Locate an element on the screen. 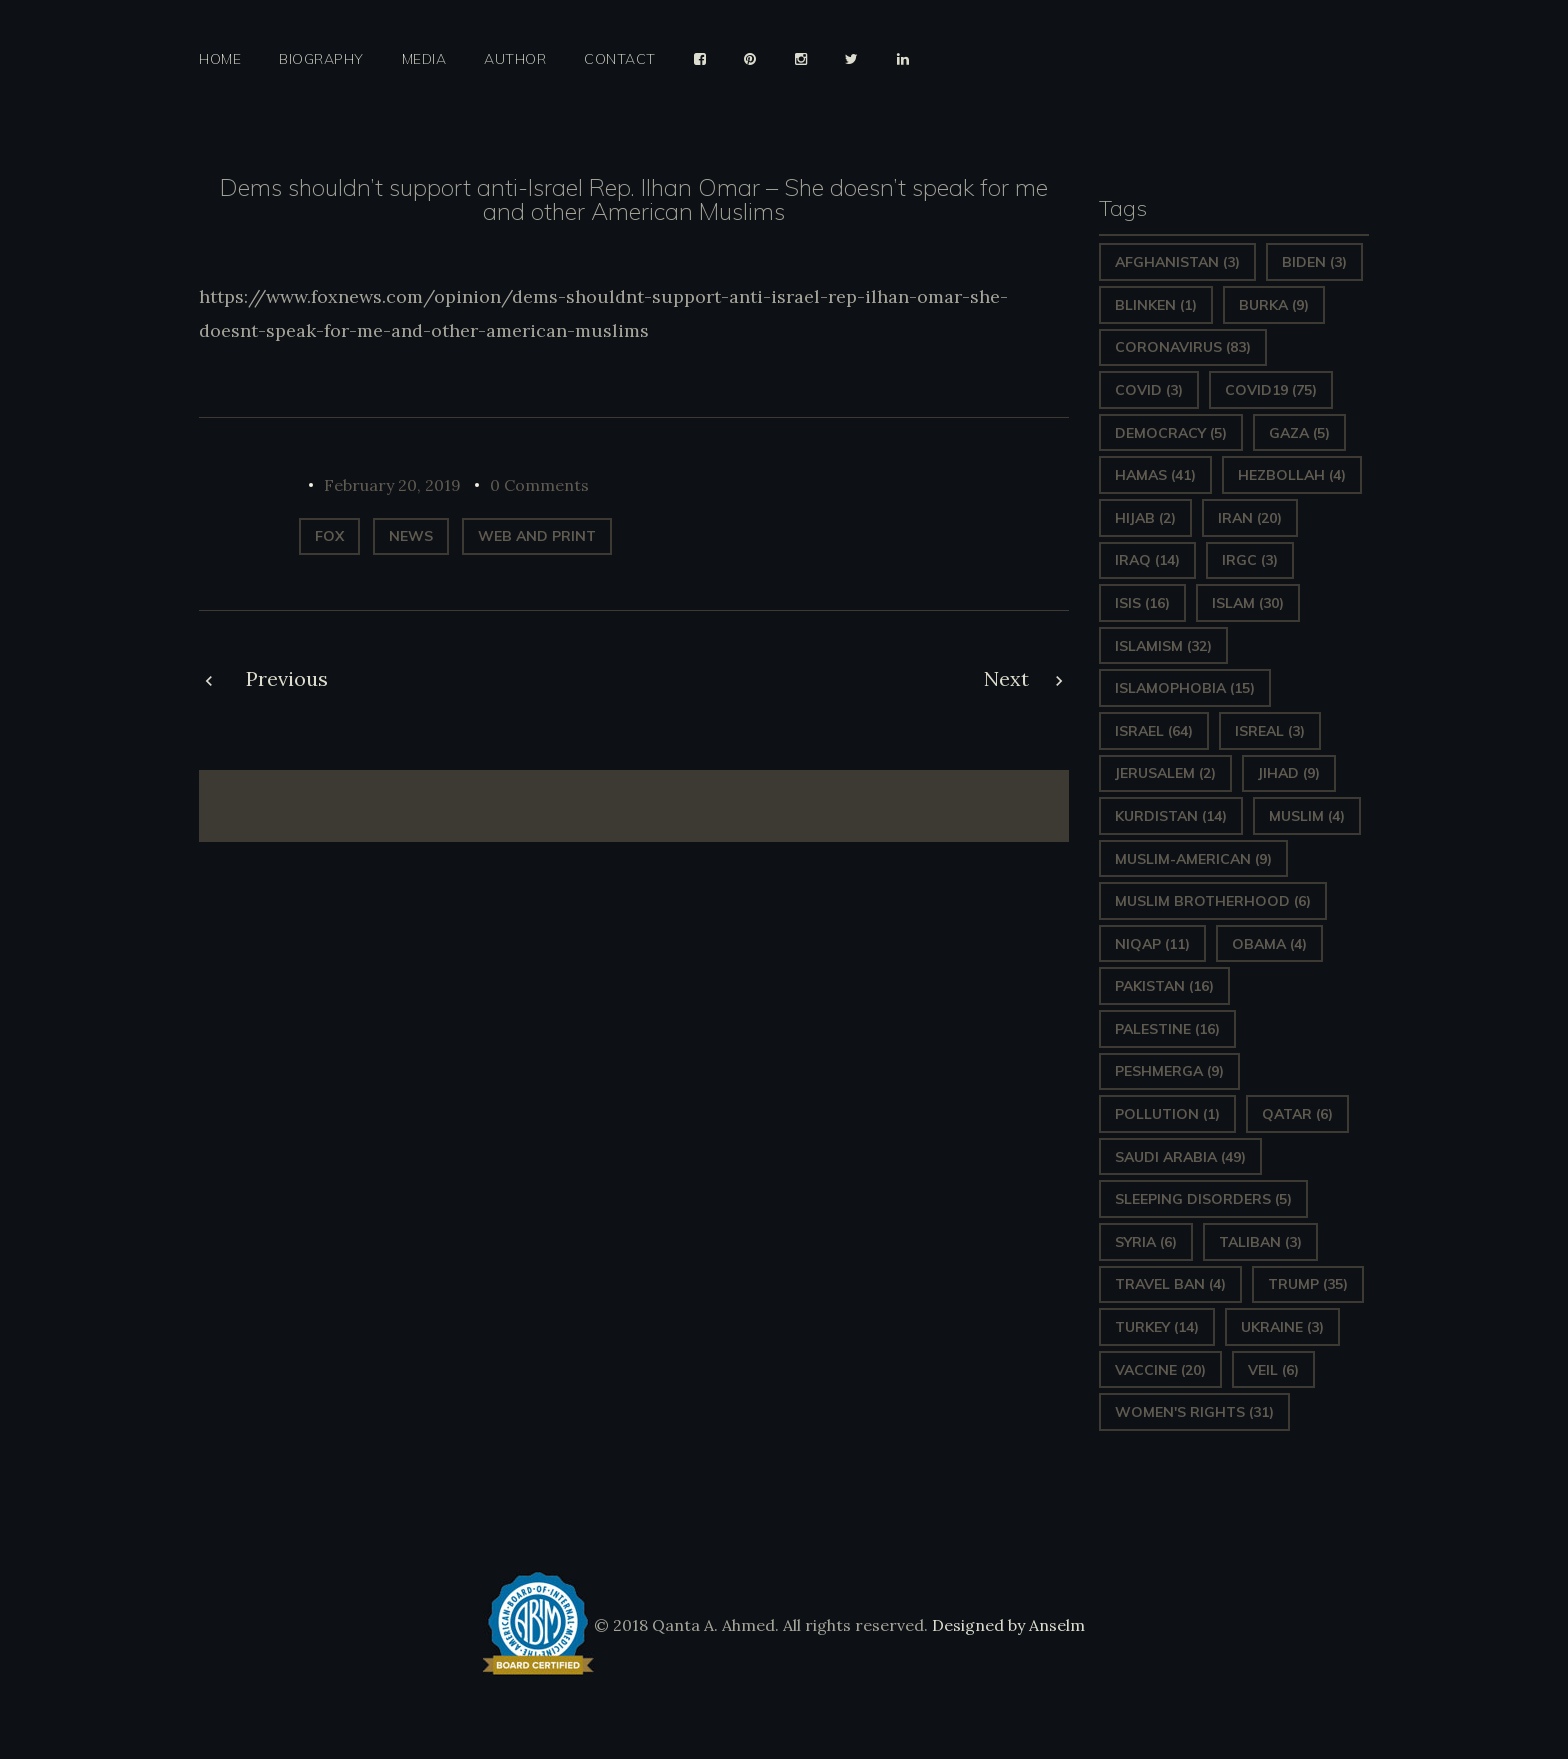 This screenshot has height=1759, width=1568. Coronavirus [Coronavirus (83 items)] is located at coordinates (1183, 347).